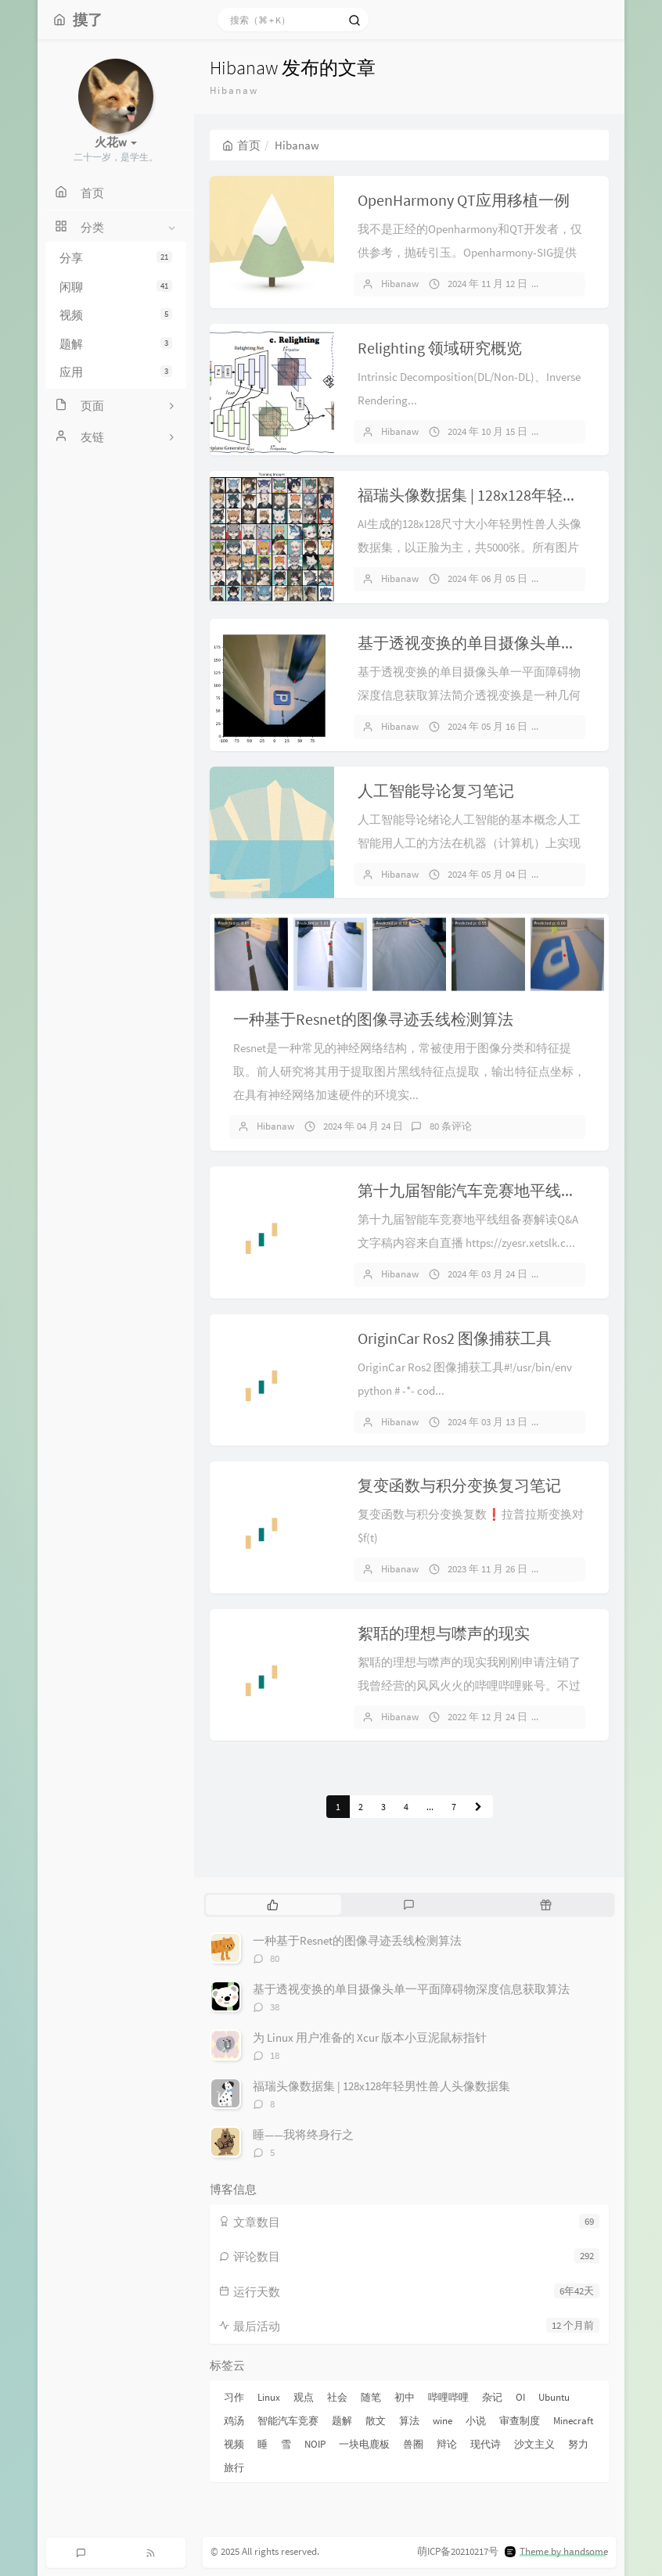 This screenshot has height=2576, width=662. Describe the element at coordinates (448, 2397) in the screenshot. I see `哔哩哔哩` at that location.